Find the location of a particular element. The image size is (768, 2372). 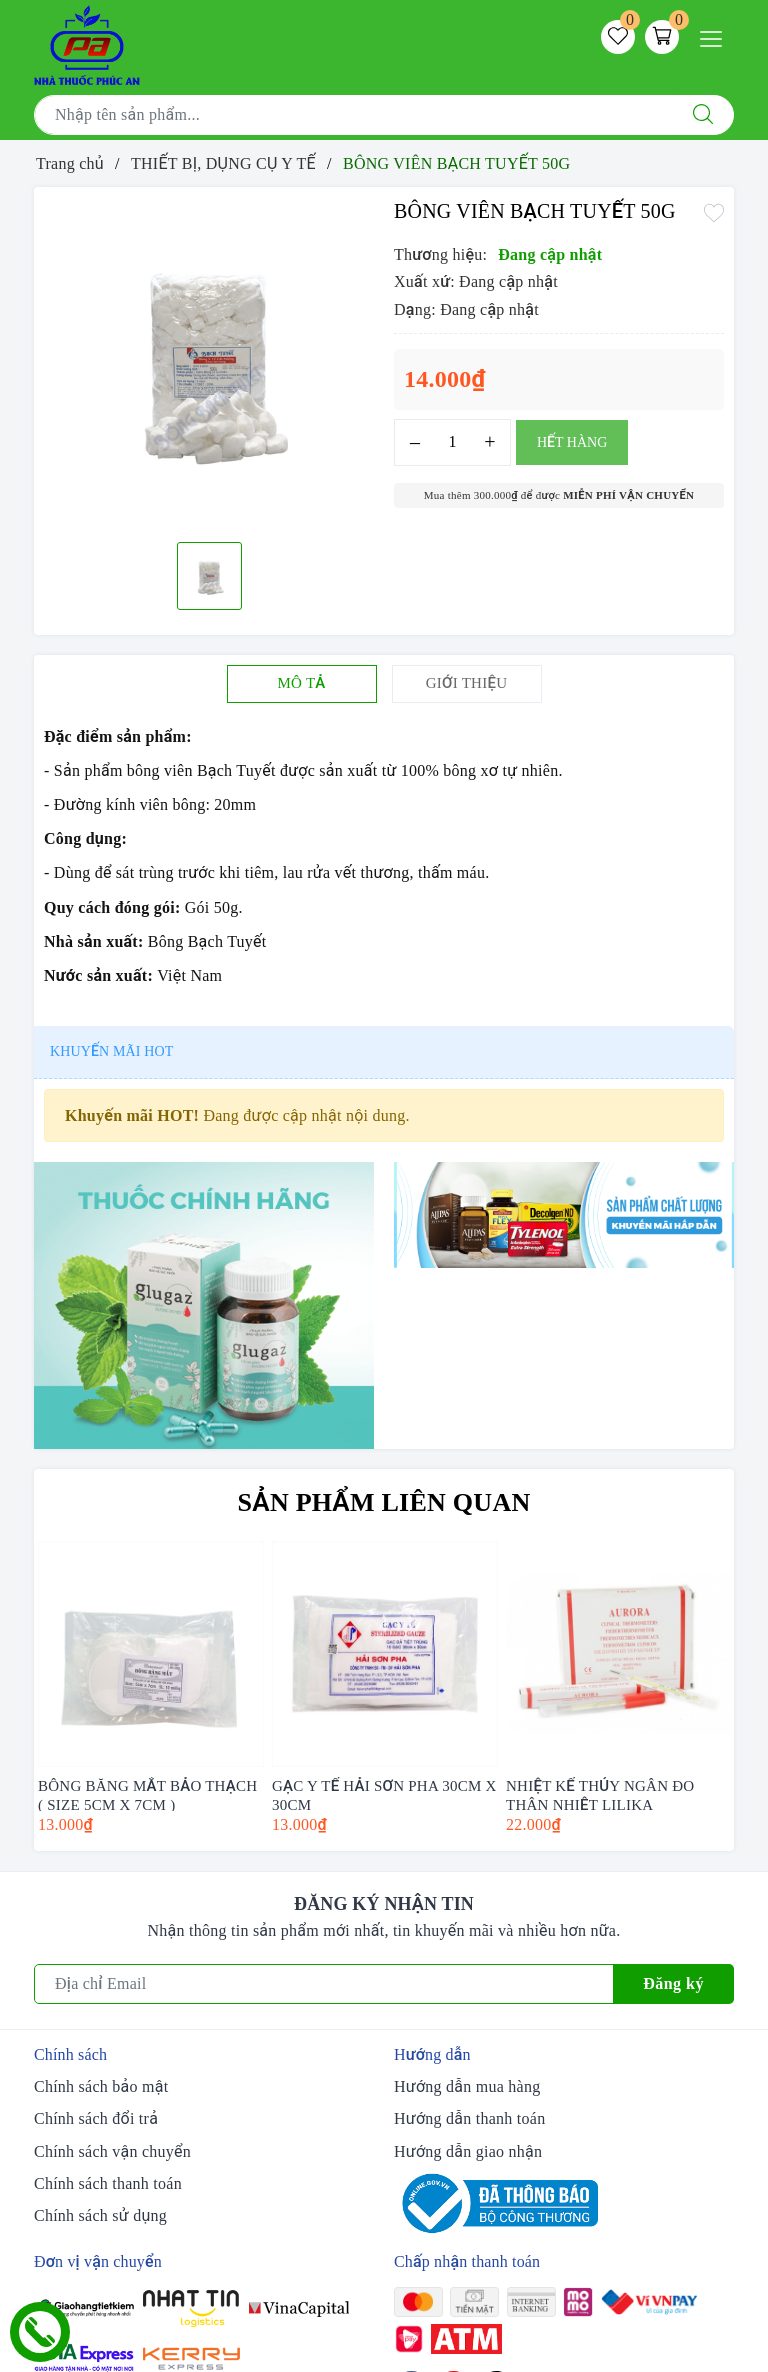

Chính sách thanh toán is located at coordinates (108, 2183).